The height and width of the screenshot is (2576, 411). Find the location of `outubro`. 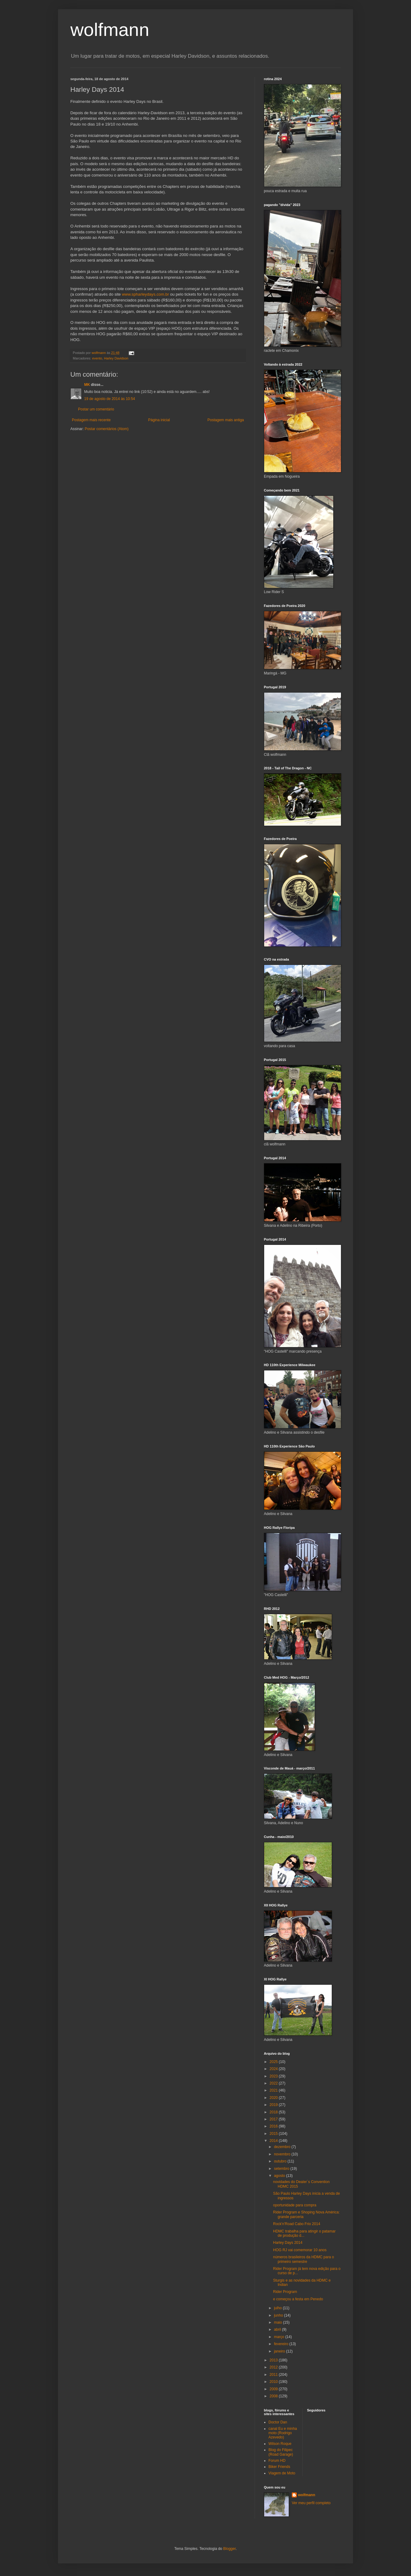

outubro is located at coordinates (281, 2161).